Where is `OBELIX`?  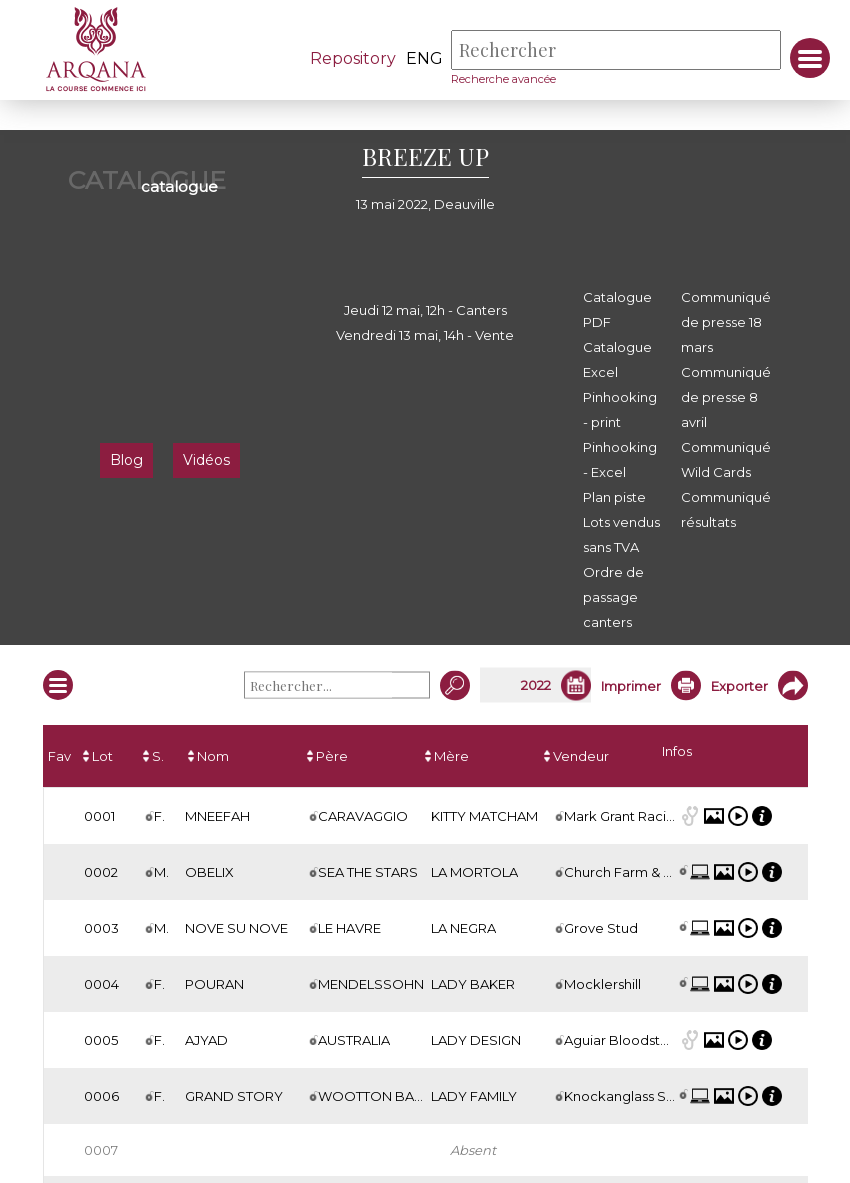
OBELIX is located at coordinates (209, 872).